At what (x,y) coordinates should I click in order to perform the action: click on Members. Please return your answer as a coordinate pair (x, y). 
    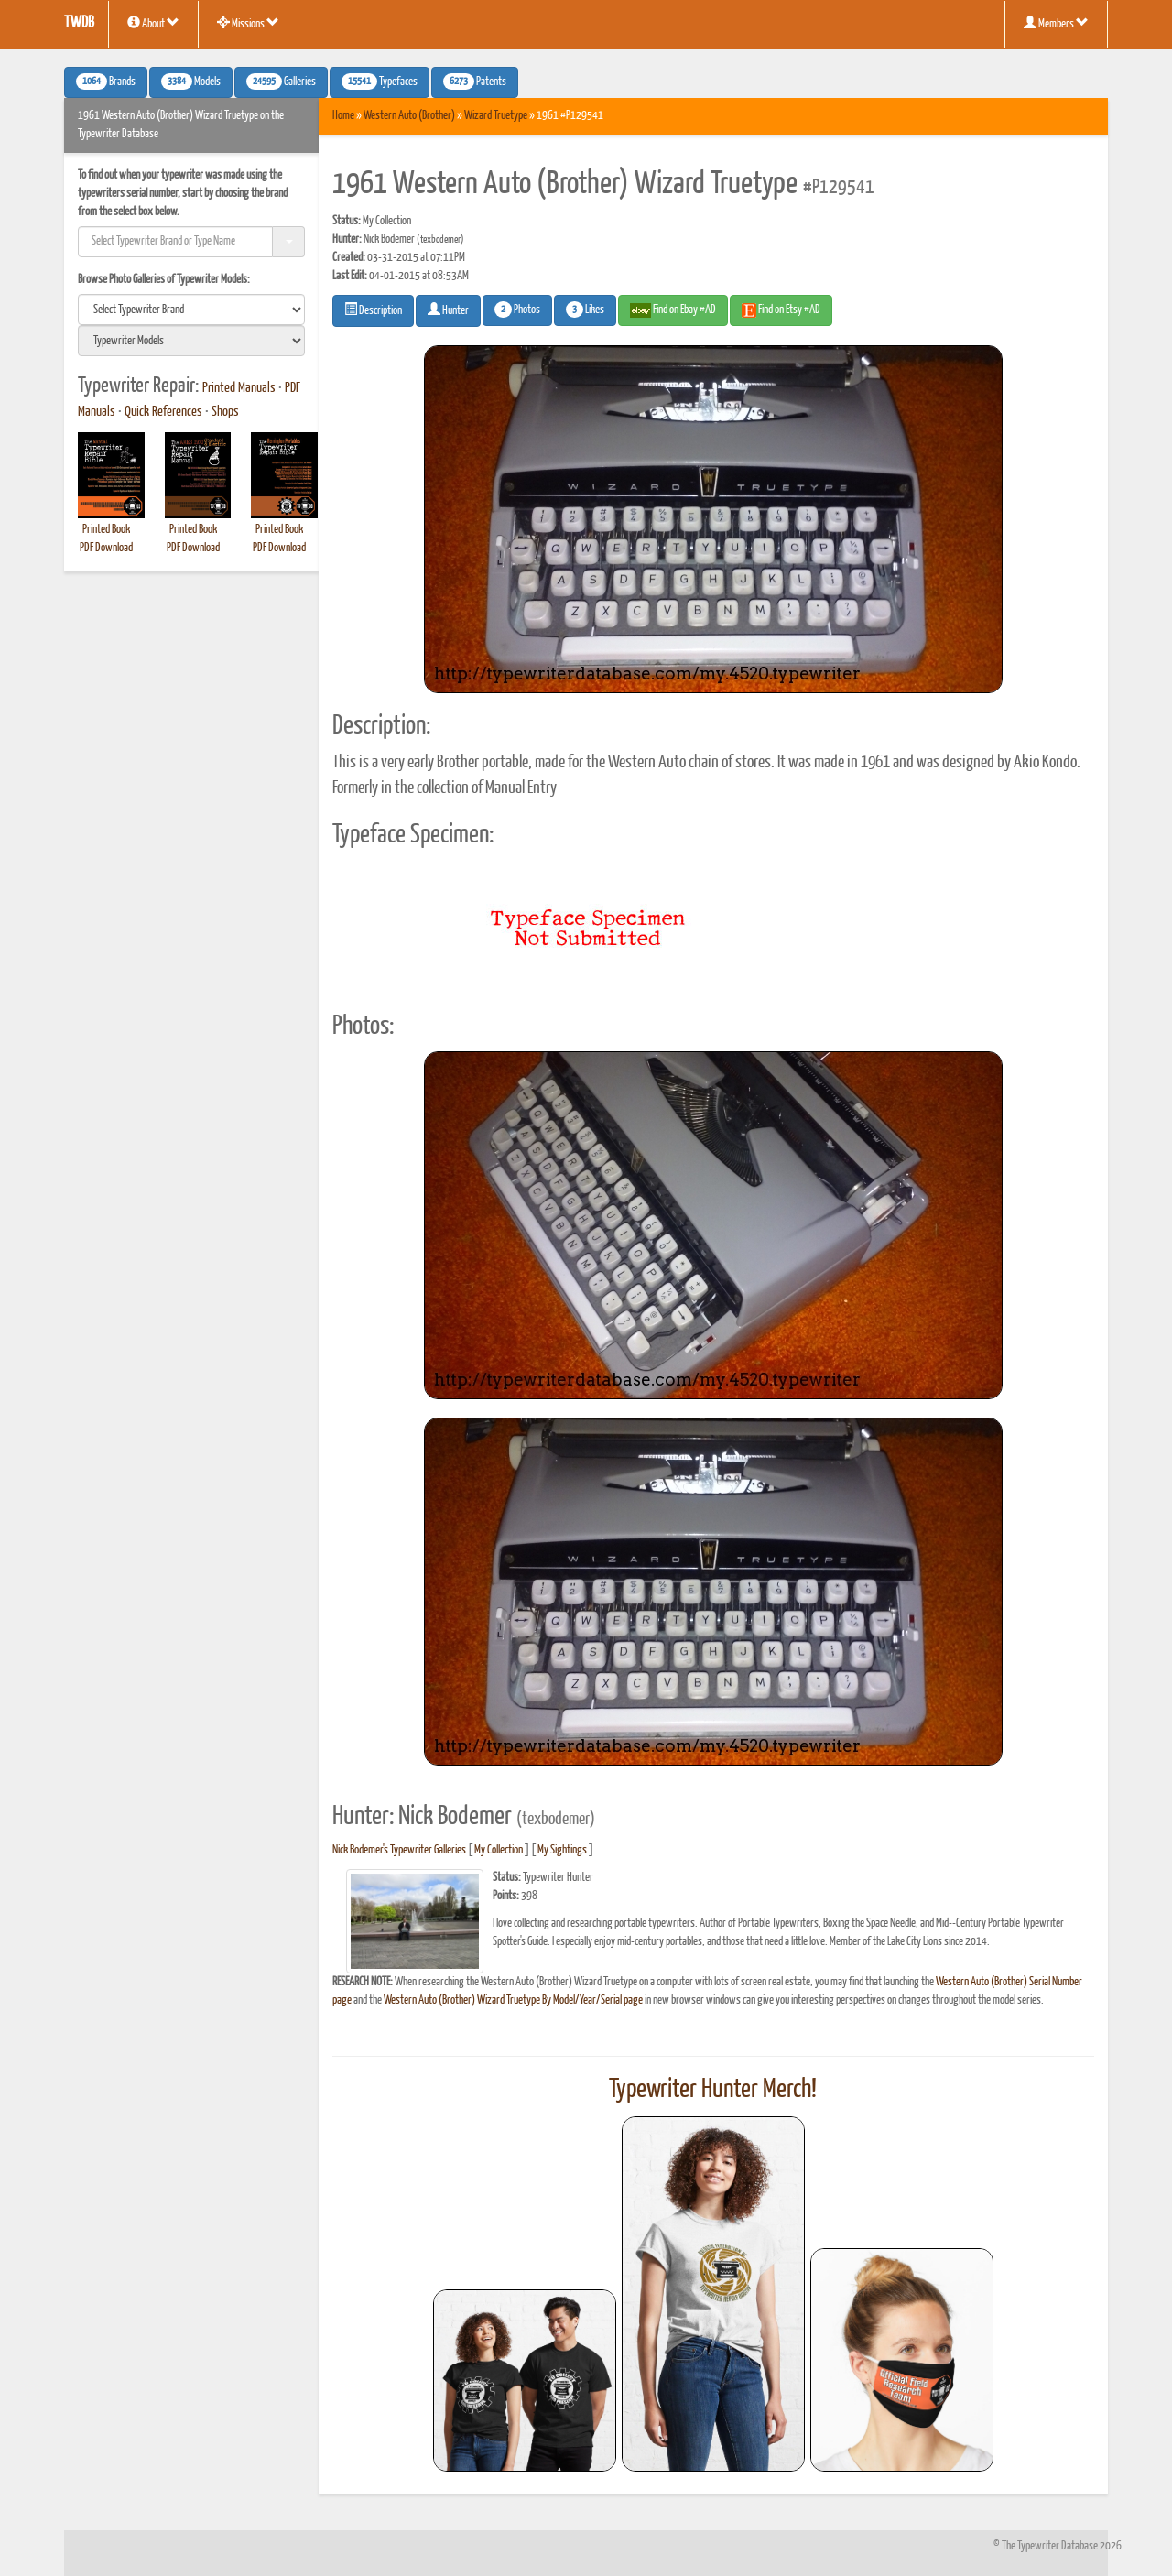
    Looking at the image, I should click on (1056, 23).